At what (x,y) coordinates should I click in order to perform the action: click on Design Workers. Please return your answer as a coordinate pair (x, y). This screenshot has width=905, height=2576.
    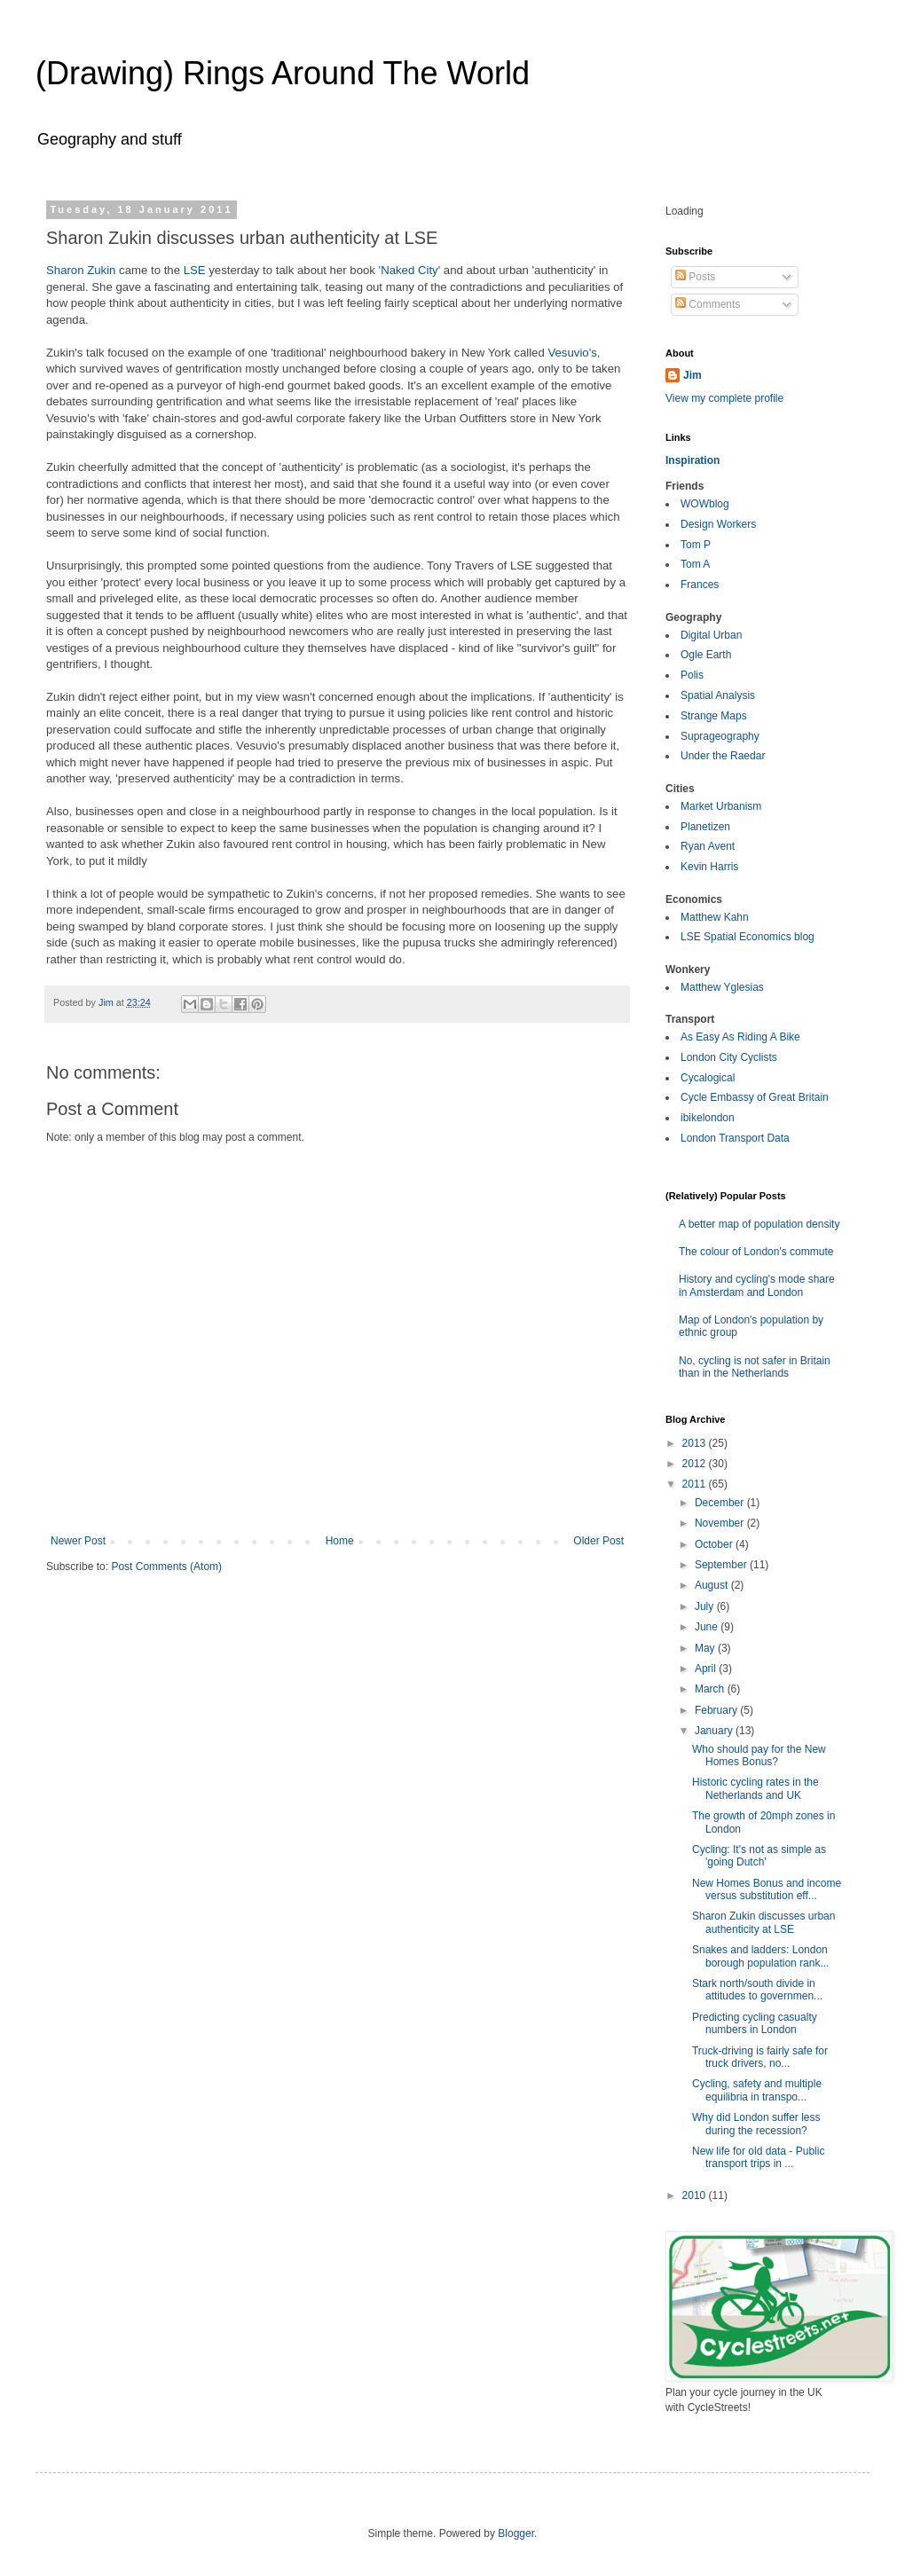
    Looking at the image, I should click on (718, 524).